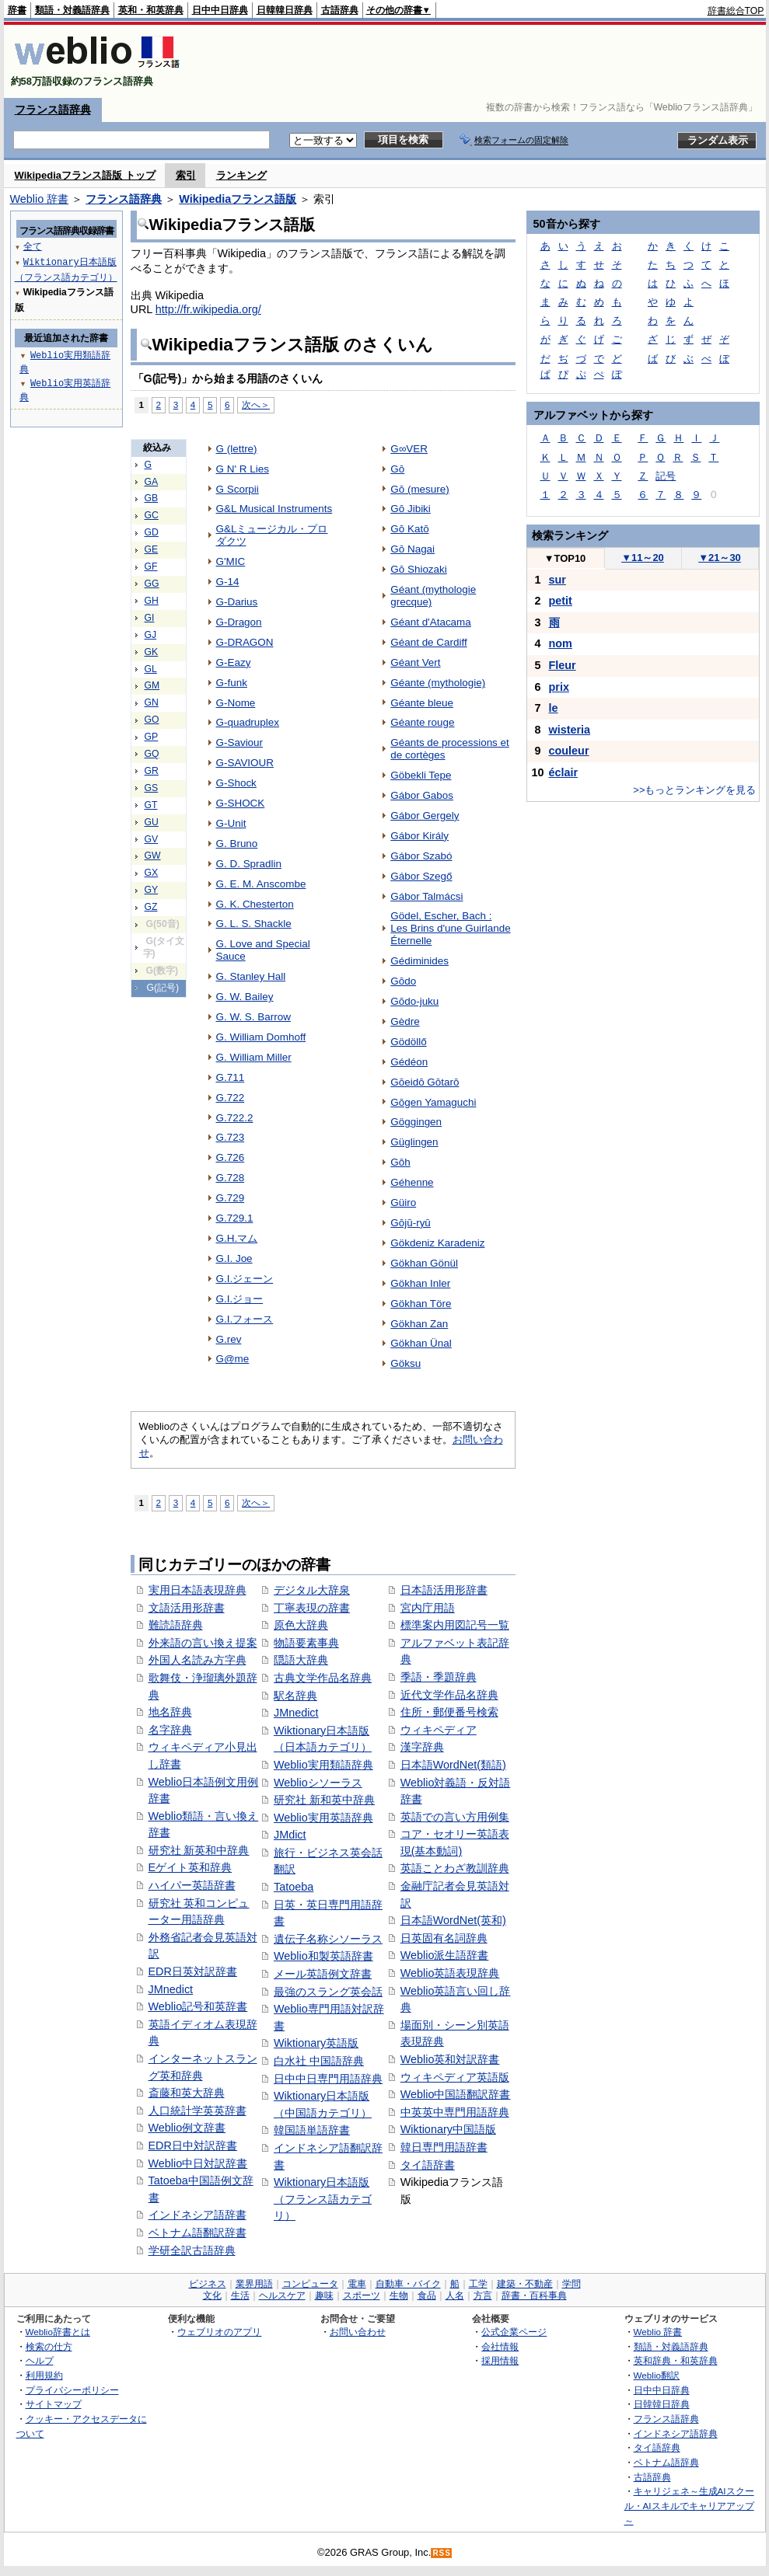 The height and width of the screenshot is (2576, 769). What do you see at coordinates (197, 2232) in the screenshot?
I see `ベトナム語翻訳辞書` at bounding box center [197, 2232].